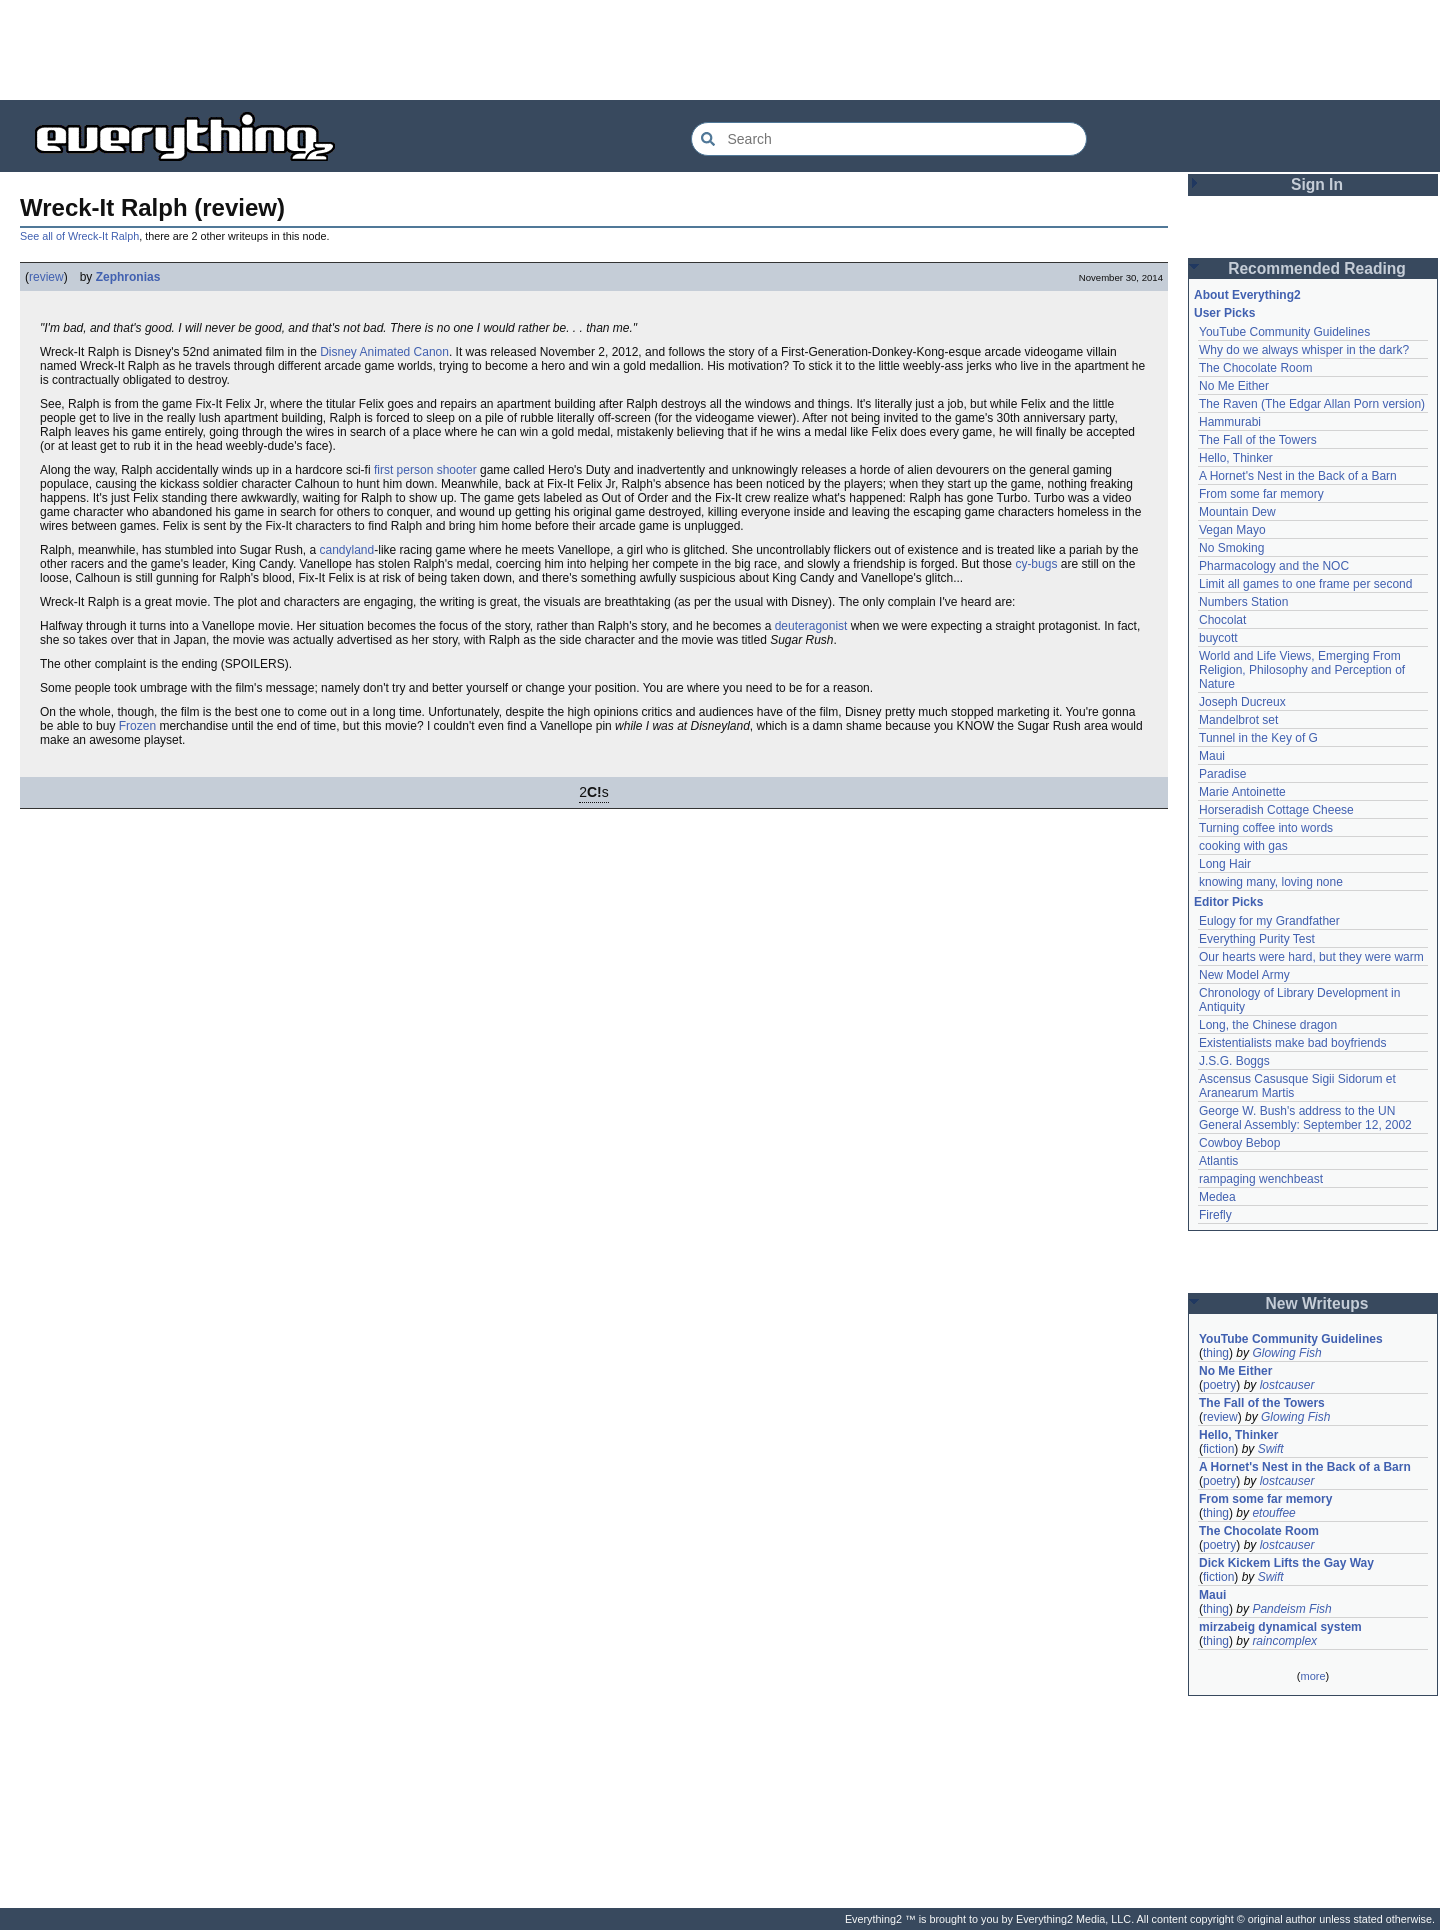  Describe the element at coordinates (1239, 1143) in the screenshot. I see `Cowboy Bebop` at that location.